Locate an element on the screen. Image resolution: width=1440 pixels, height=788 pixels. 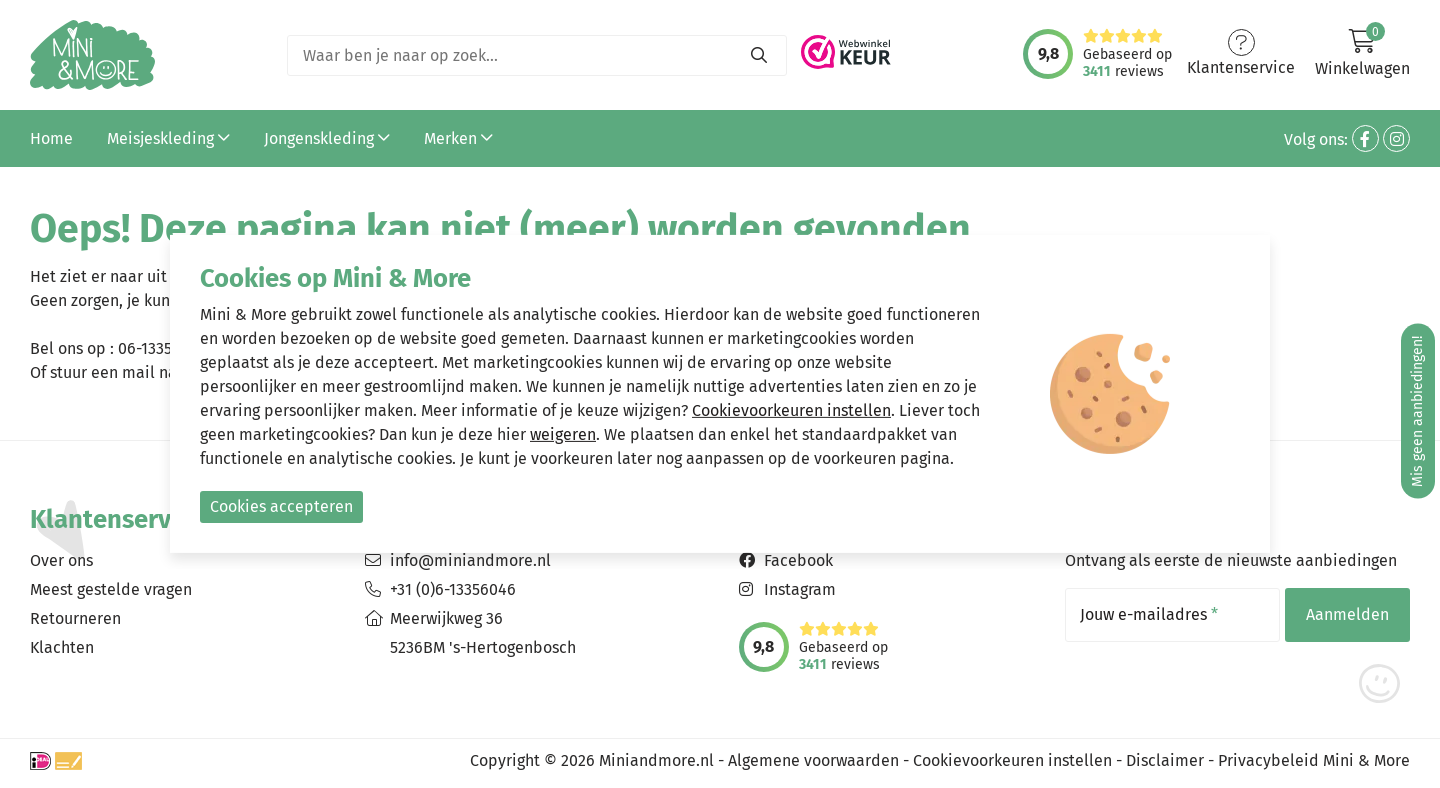
Meest gestelde vragen is located at coordinates (111, 589).